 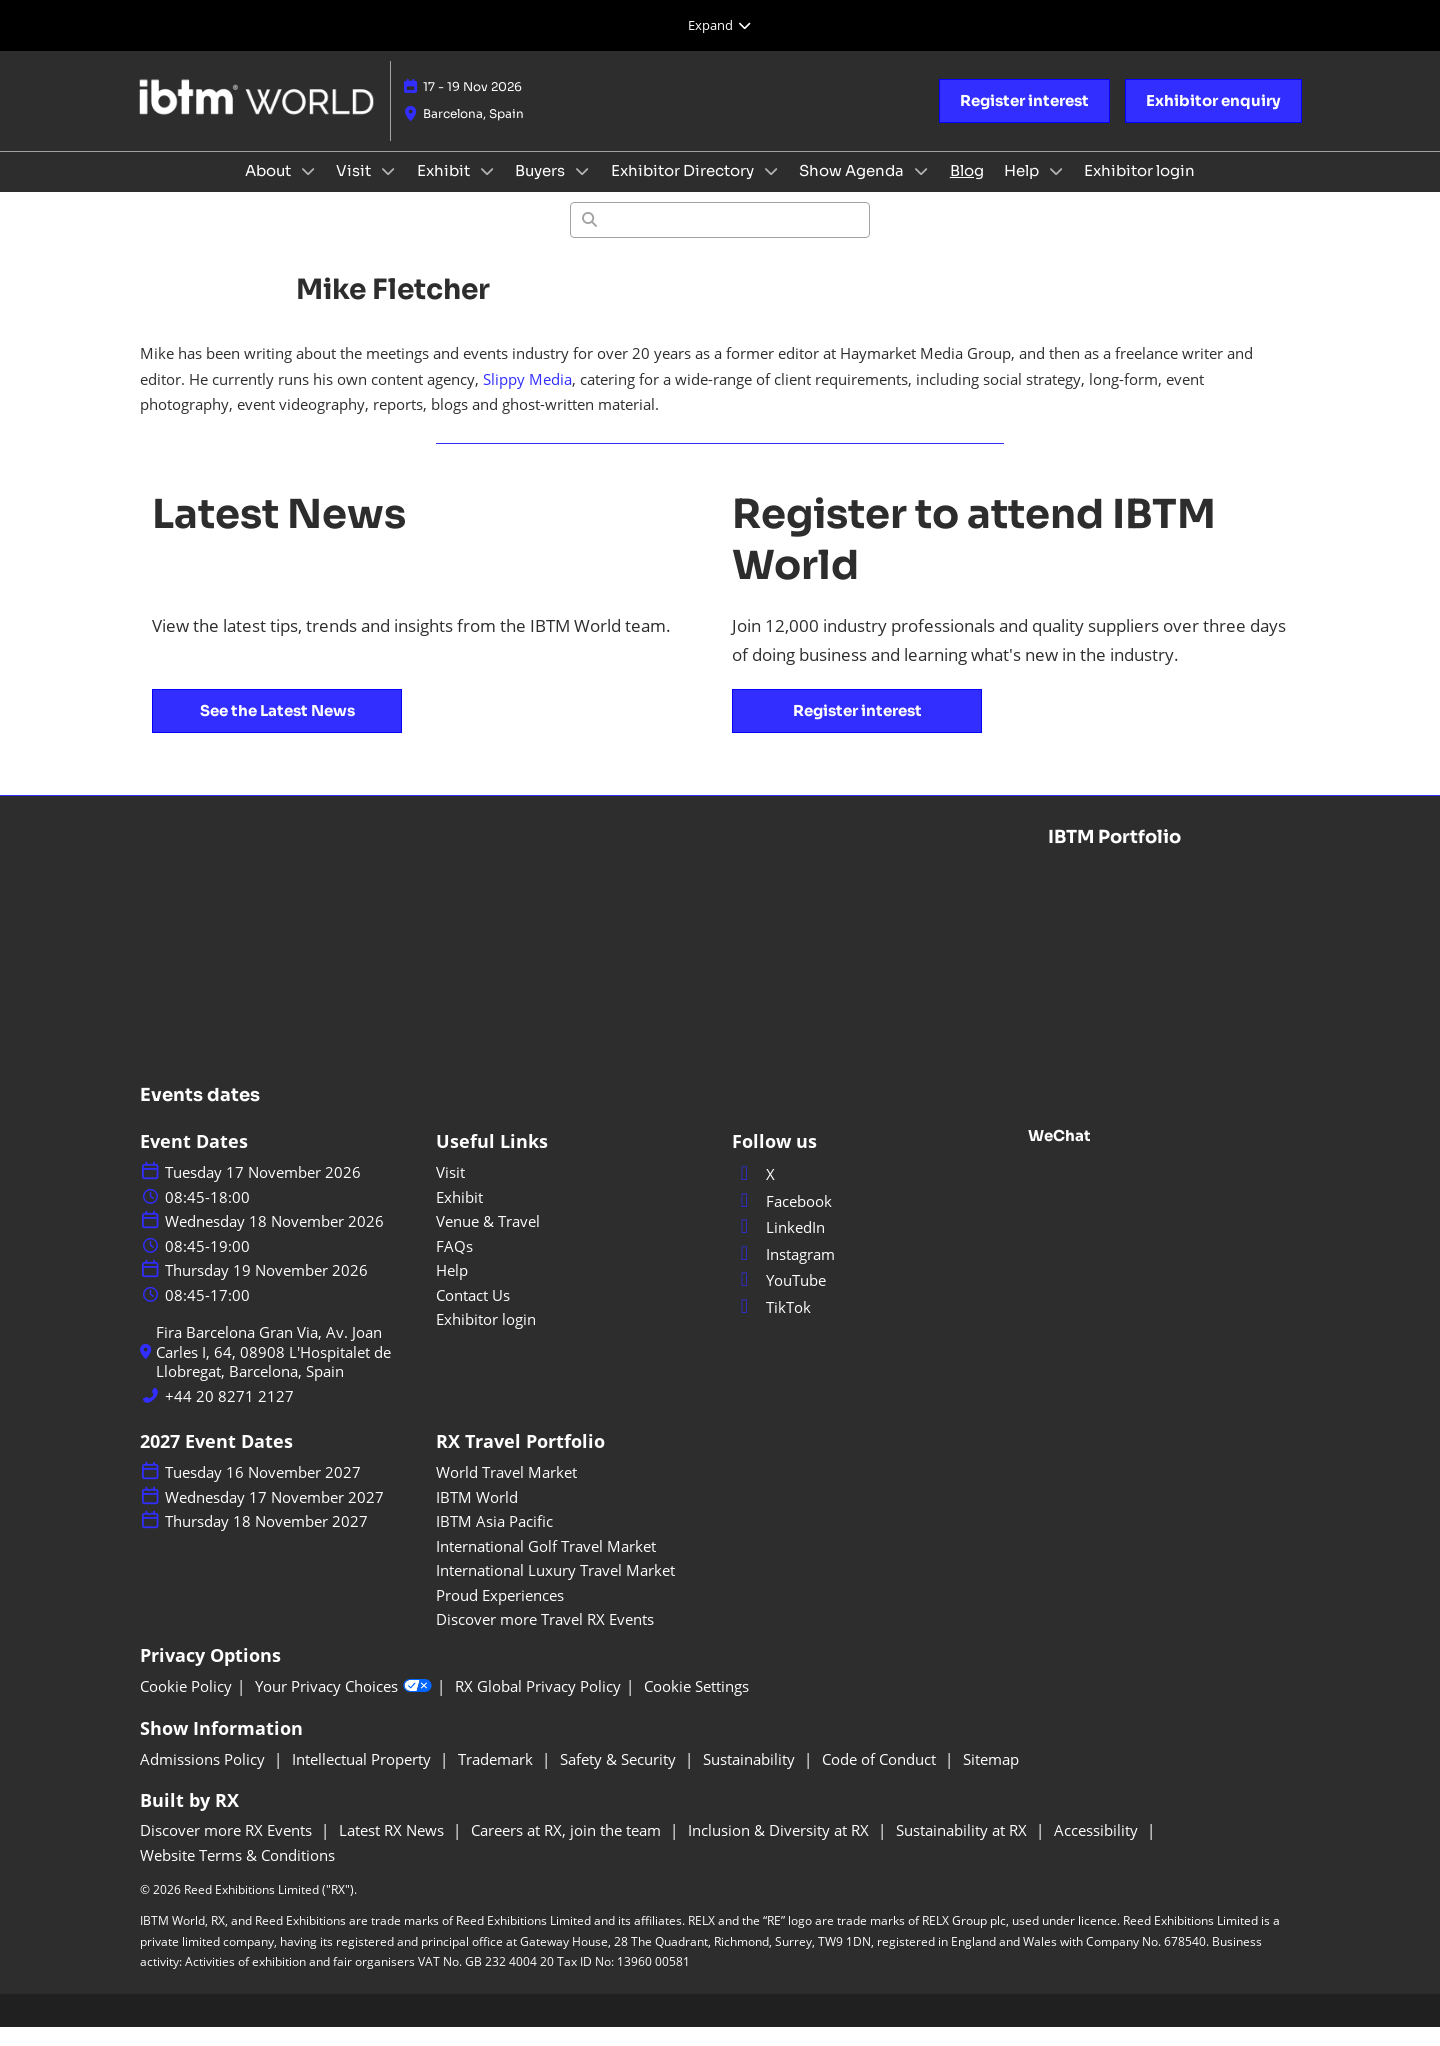 What do you see at coordinates (388, 190) in the screenshot?
I see `[Show Visit submenu]` at bounding box center [388, 190].